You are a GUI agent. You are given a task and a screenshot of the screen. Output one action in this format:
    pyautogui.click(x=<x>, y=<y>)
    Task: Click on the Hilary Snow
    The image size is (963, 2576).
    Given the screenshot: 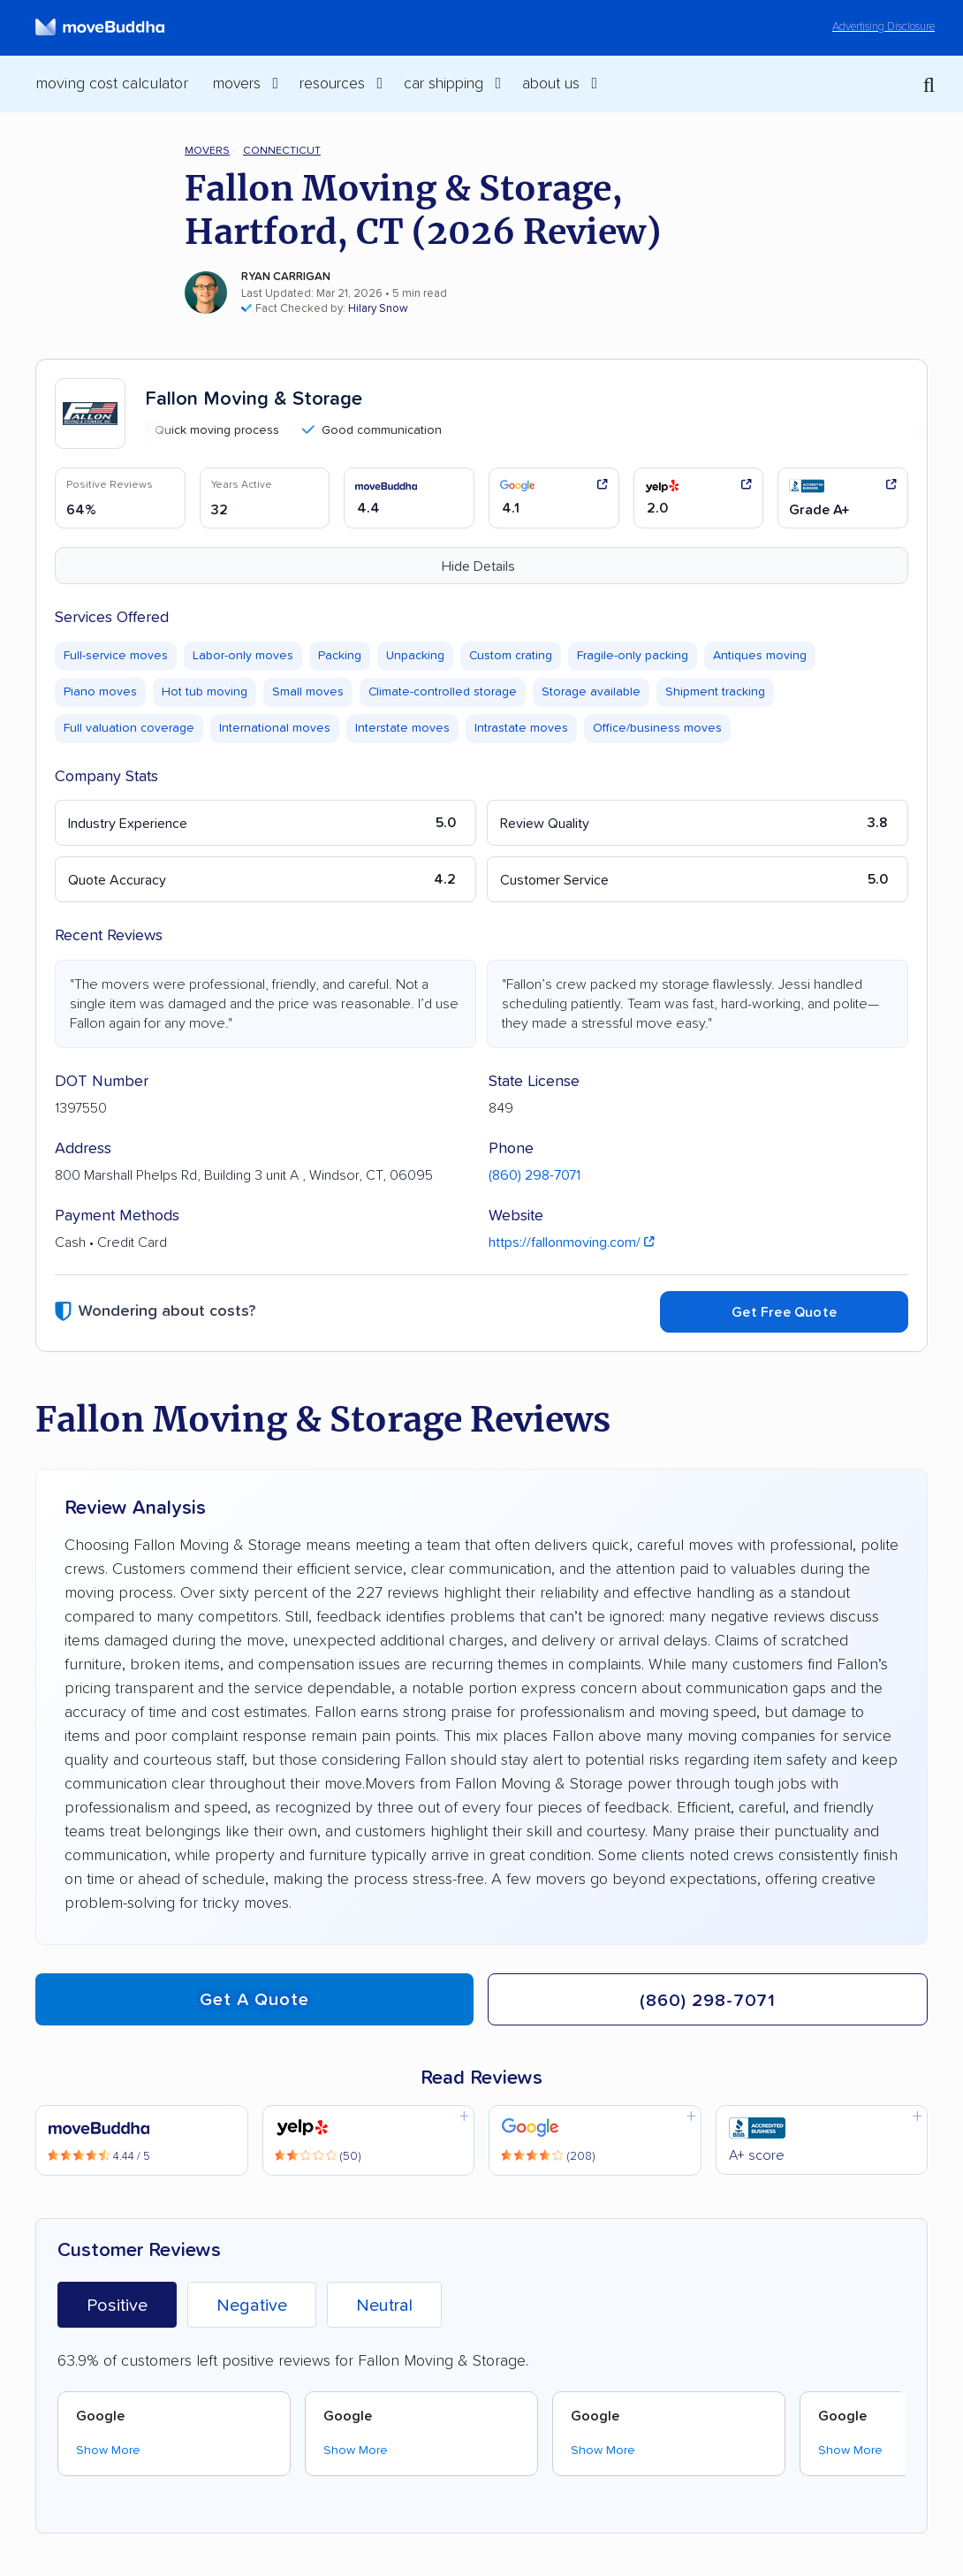 What is the action you would take?
    pyautogui.click(x=378, y=309)
    